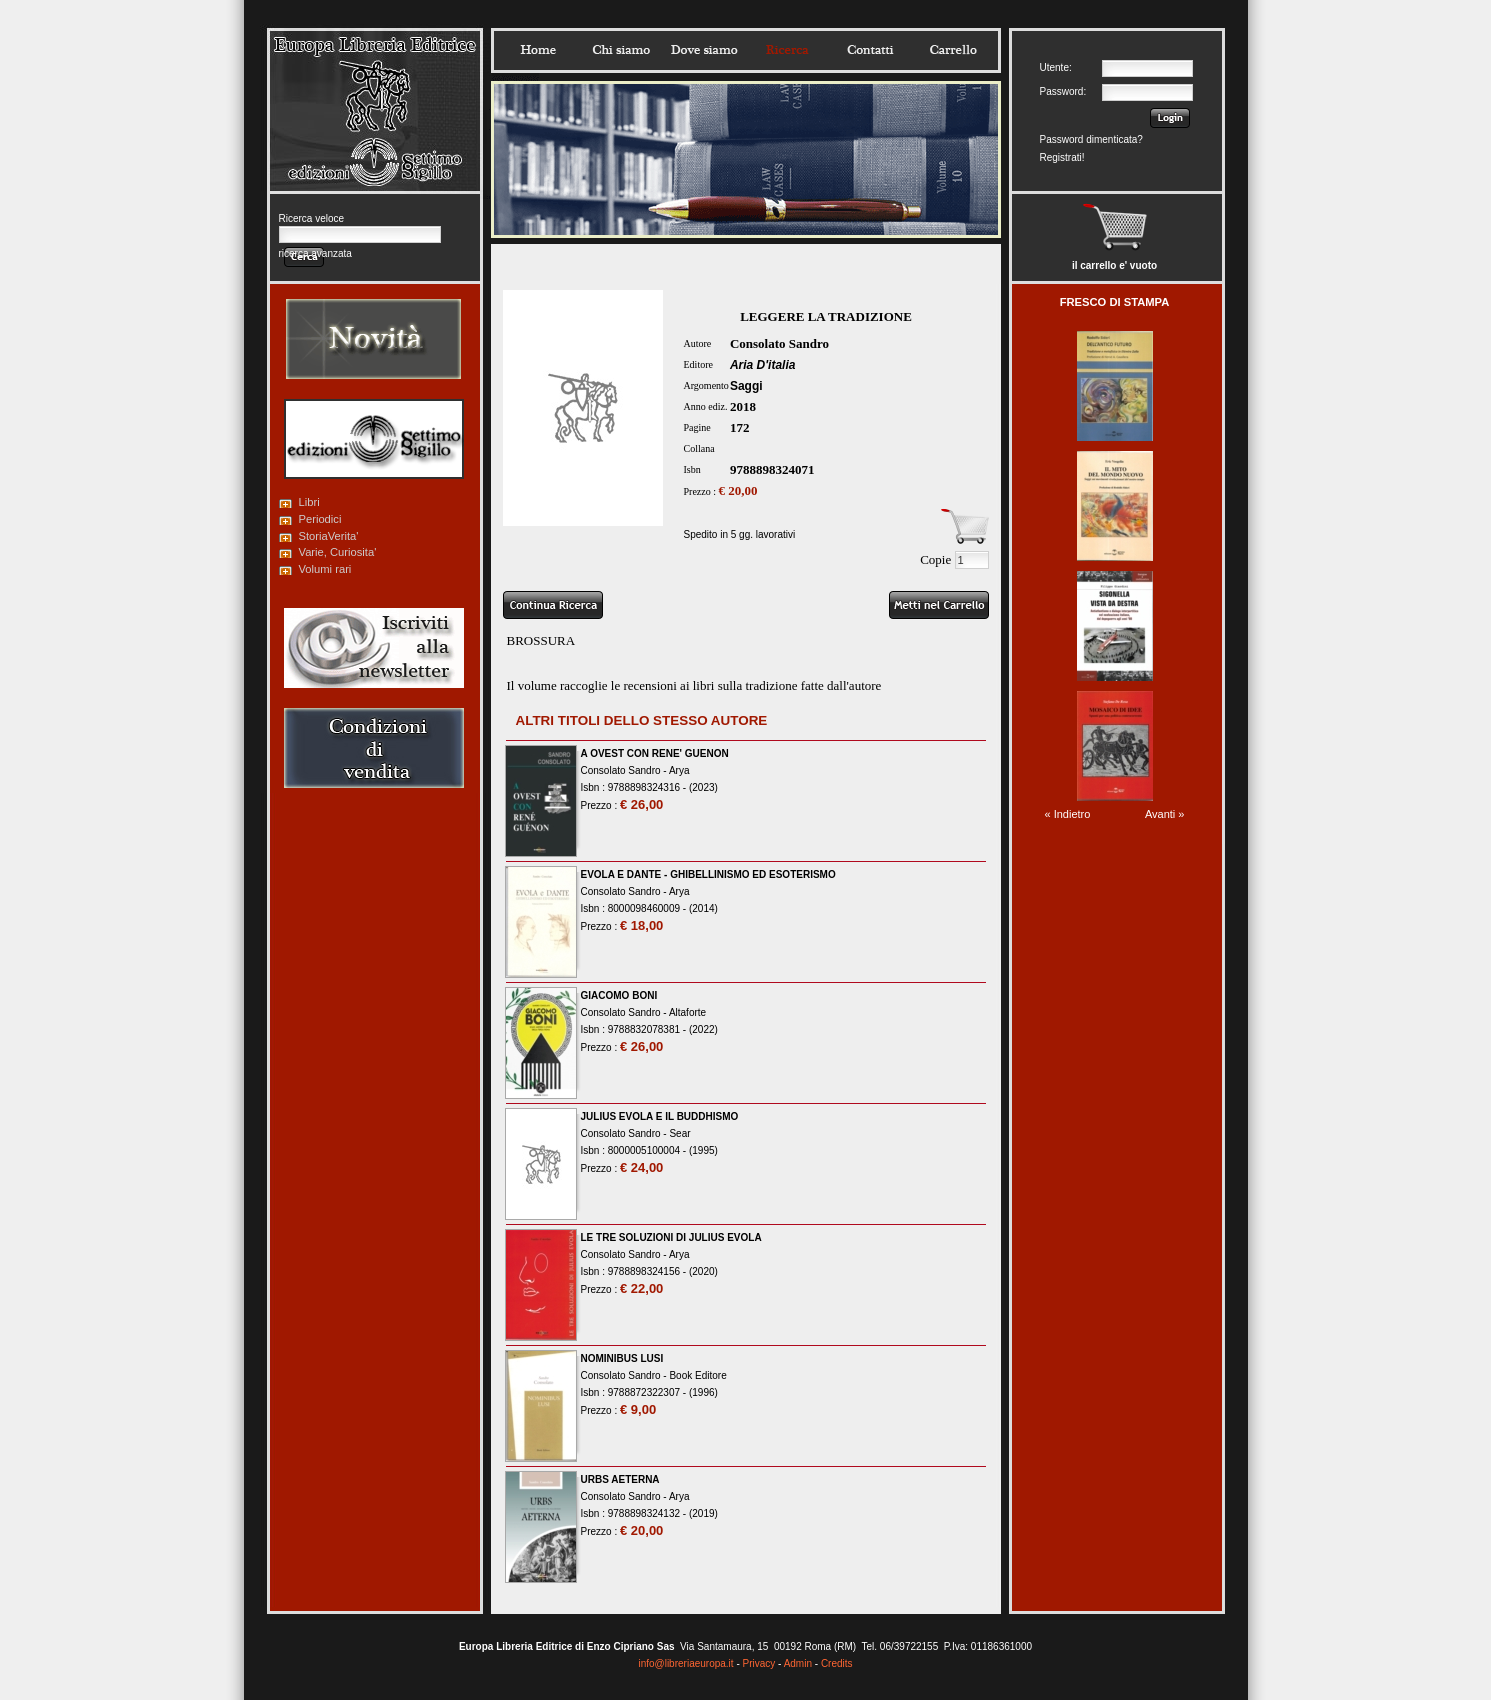  I want to click on Aria D'italia, so click(763, 365).